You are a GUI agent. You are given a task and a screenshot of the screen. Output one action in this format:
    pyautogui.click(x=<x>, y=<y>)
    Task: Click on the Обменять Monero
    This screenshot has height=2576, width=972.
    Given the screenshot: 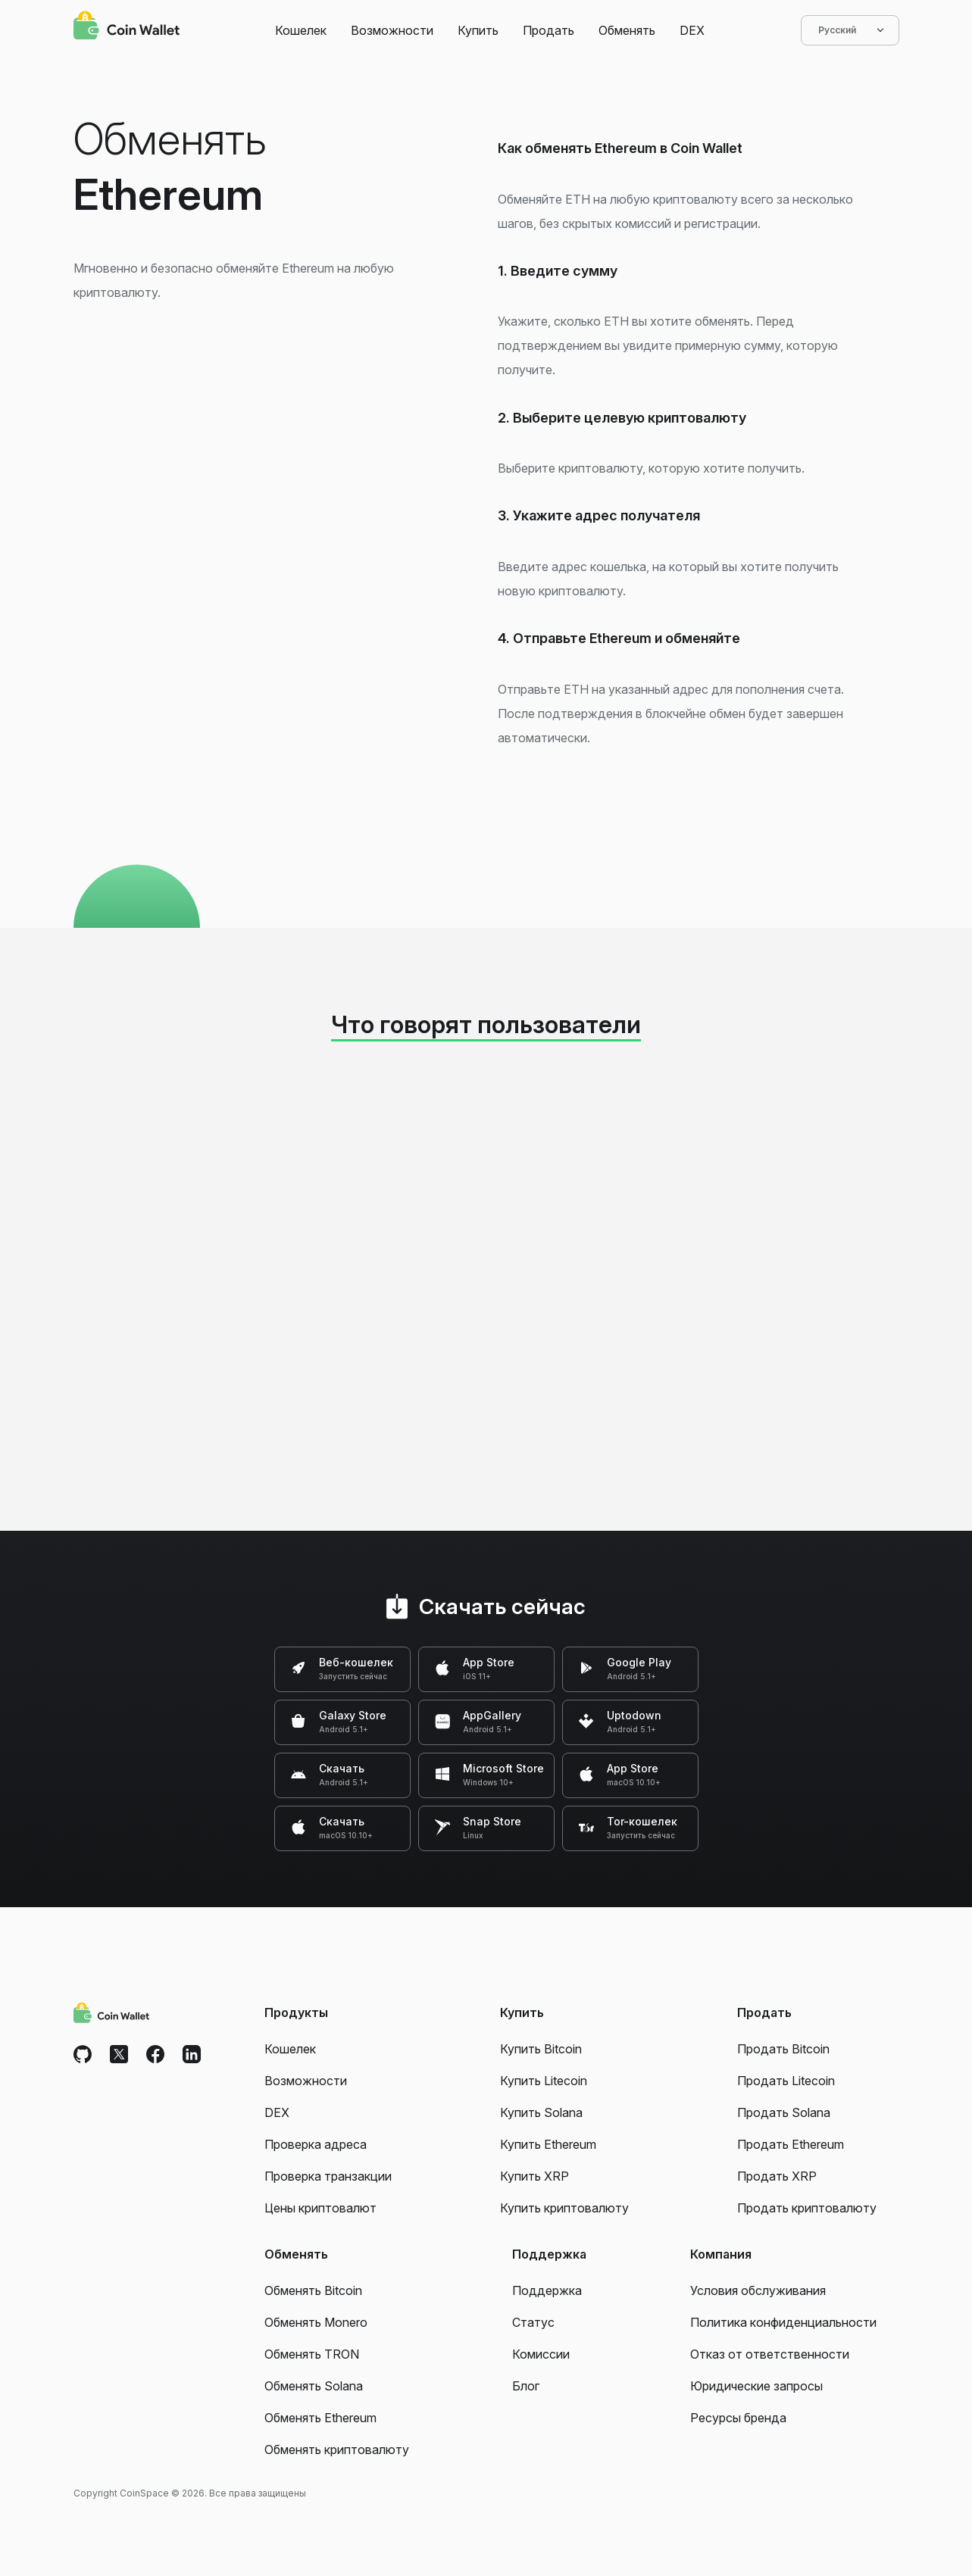 What is the action you would take?
    pyautogui.click(x=315, y=2322)
    